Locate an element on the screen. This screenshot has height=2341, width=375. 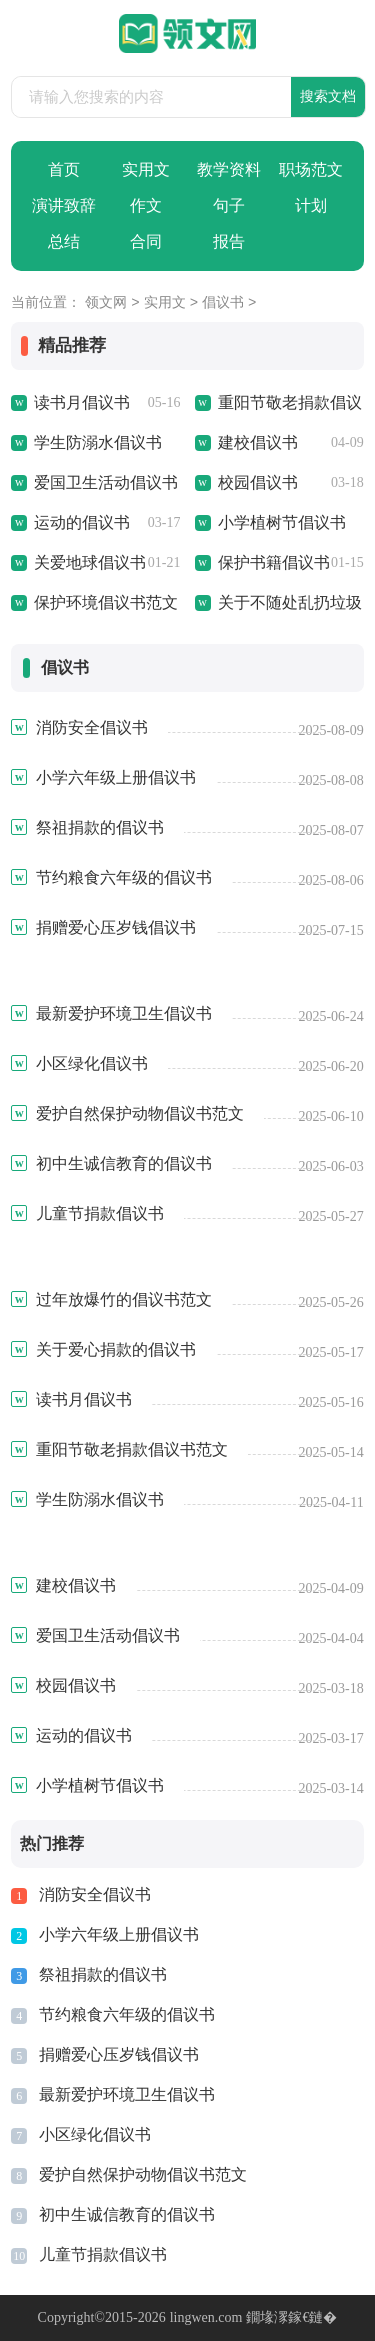
校园倡议书 is located at coordinates (258, 482).